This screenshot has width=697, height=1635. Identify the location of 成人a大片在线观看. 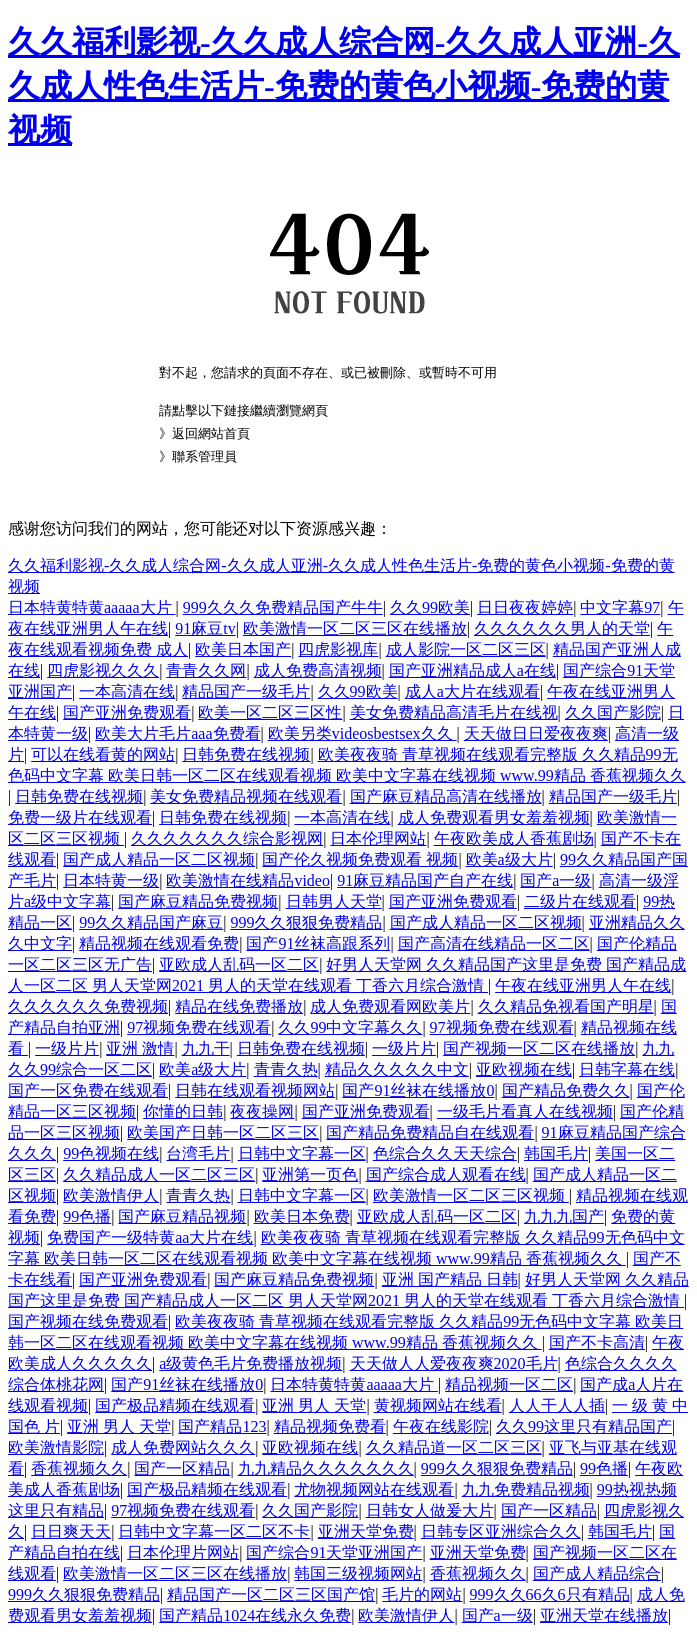
(472, 691).